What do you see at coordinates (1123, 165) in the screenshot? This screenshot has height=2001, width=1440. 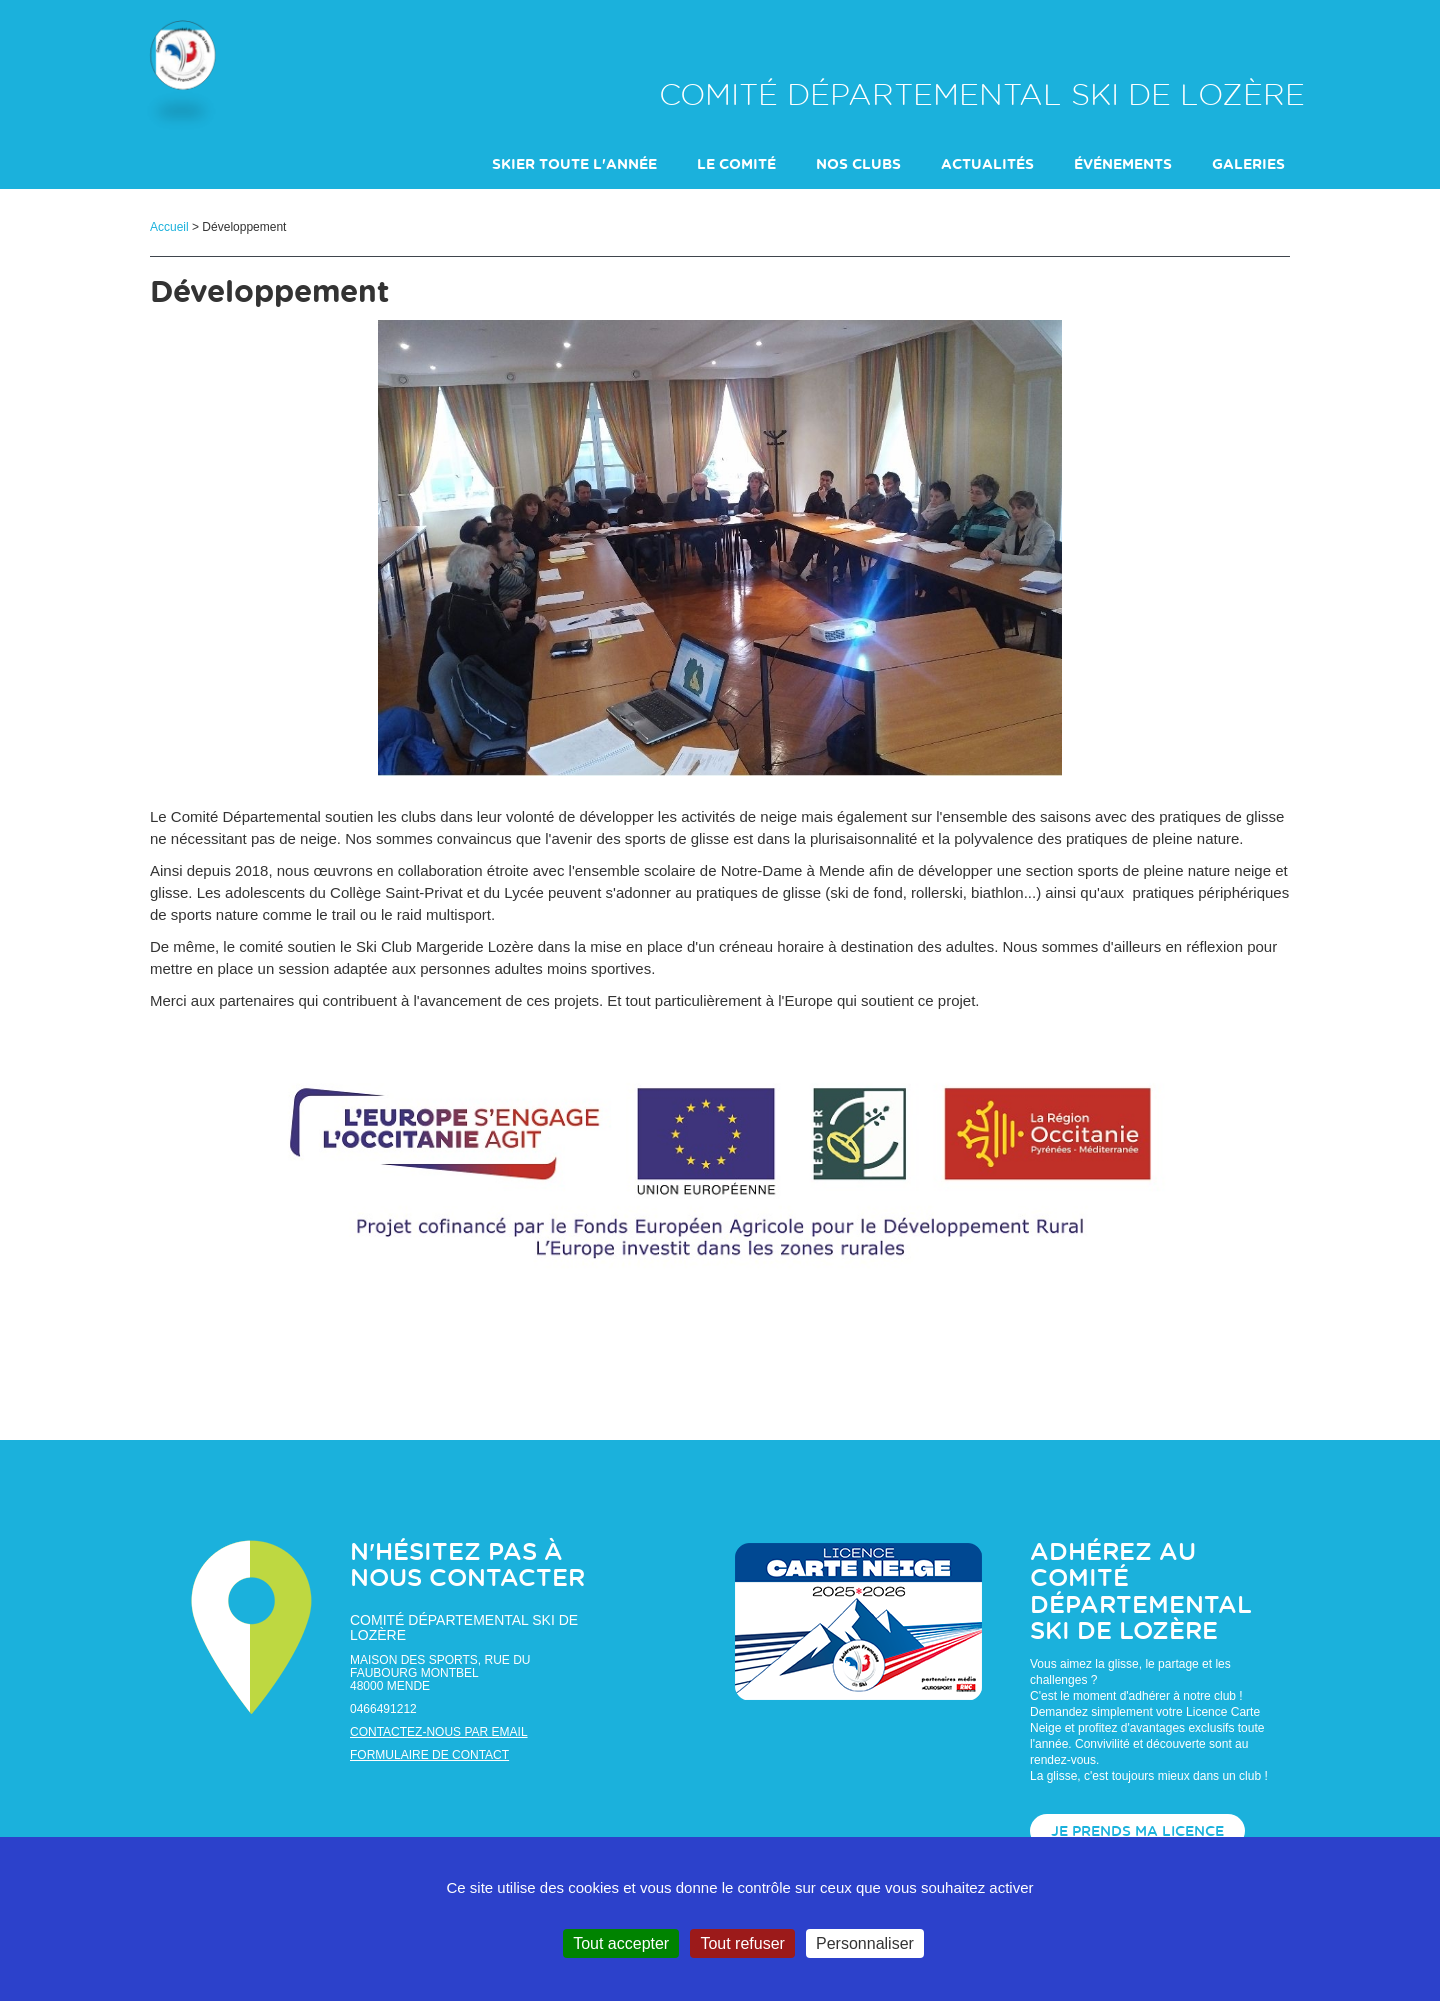 I see `événements` at bounding box center [1123, 165].